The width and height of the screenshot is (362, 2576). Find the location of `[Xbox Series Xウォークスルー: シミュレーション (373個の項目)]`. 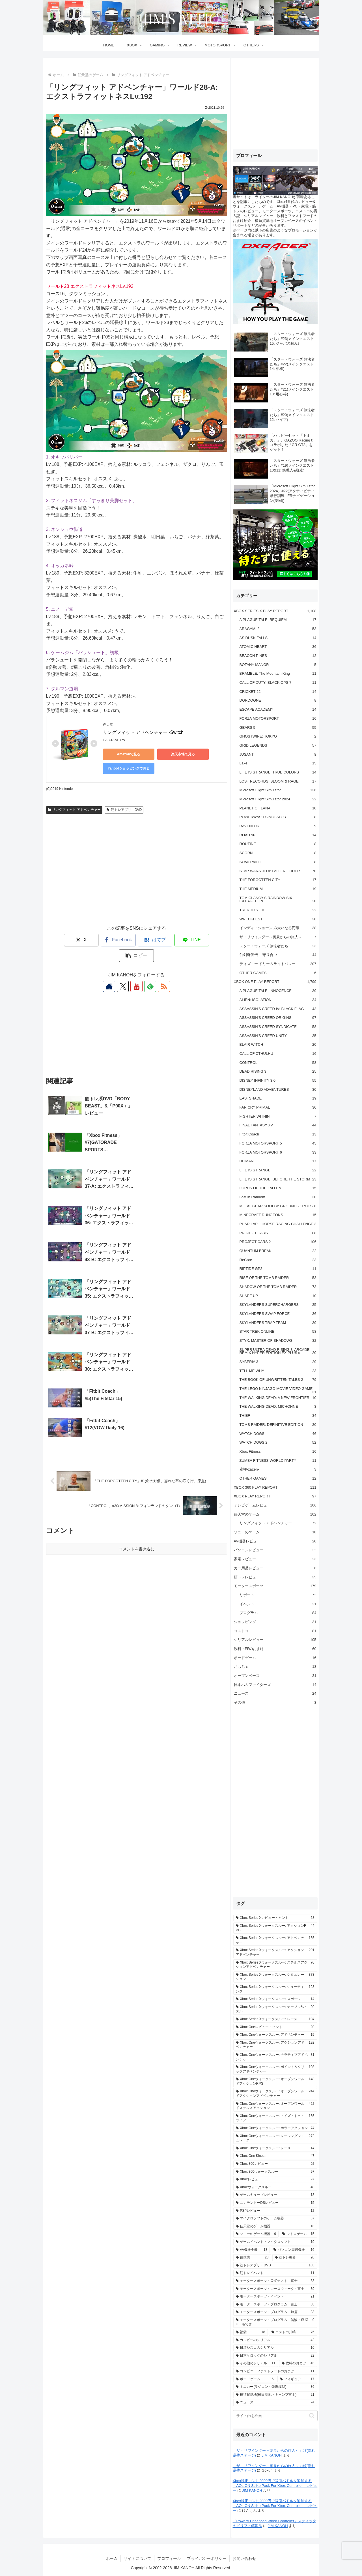

[Xbox Series Xウォークスルー: シミュレーション (373個の項目)] is located at coordinates (275, 1977).